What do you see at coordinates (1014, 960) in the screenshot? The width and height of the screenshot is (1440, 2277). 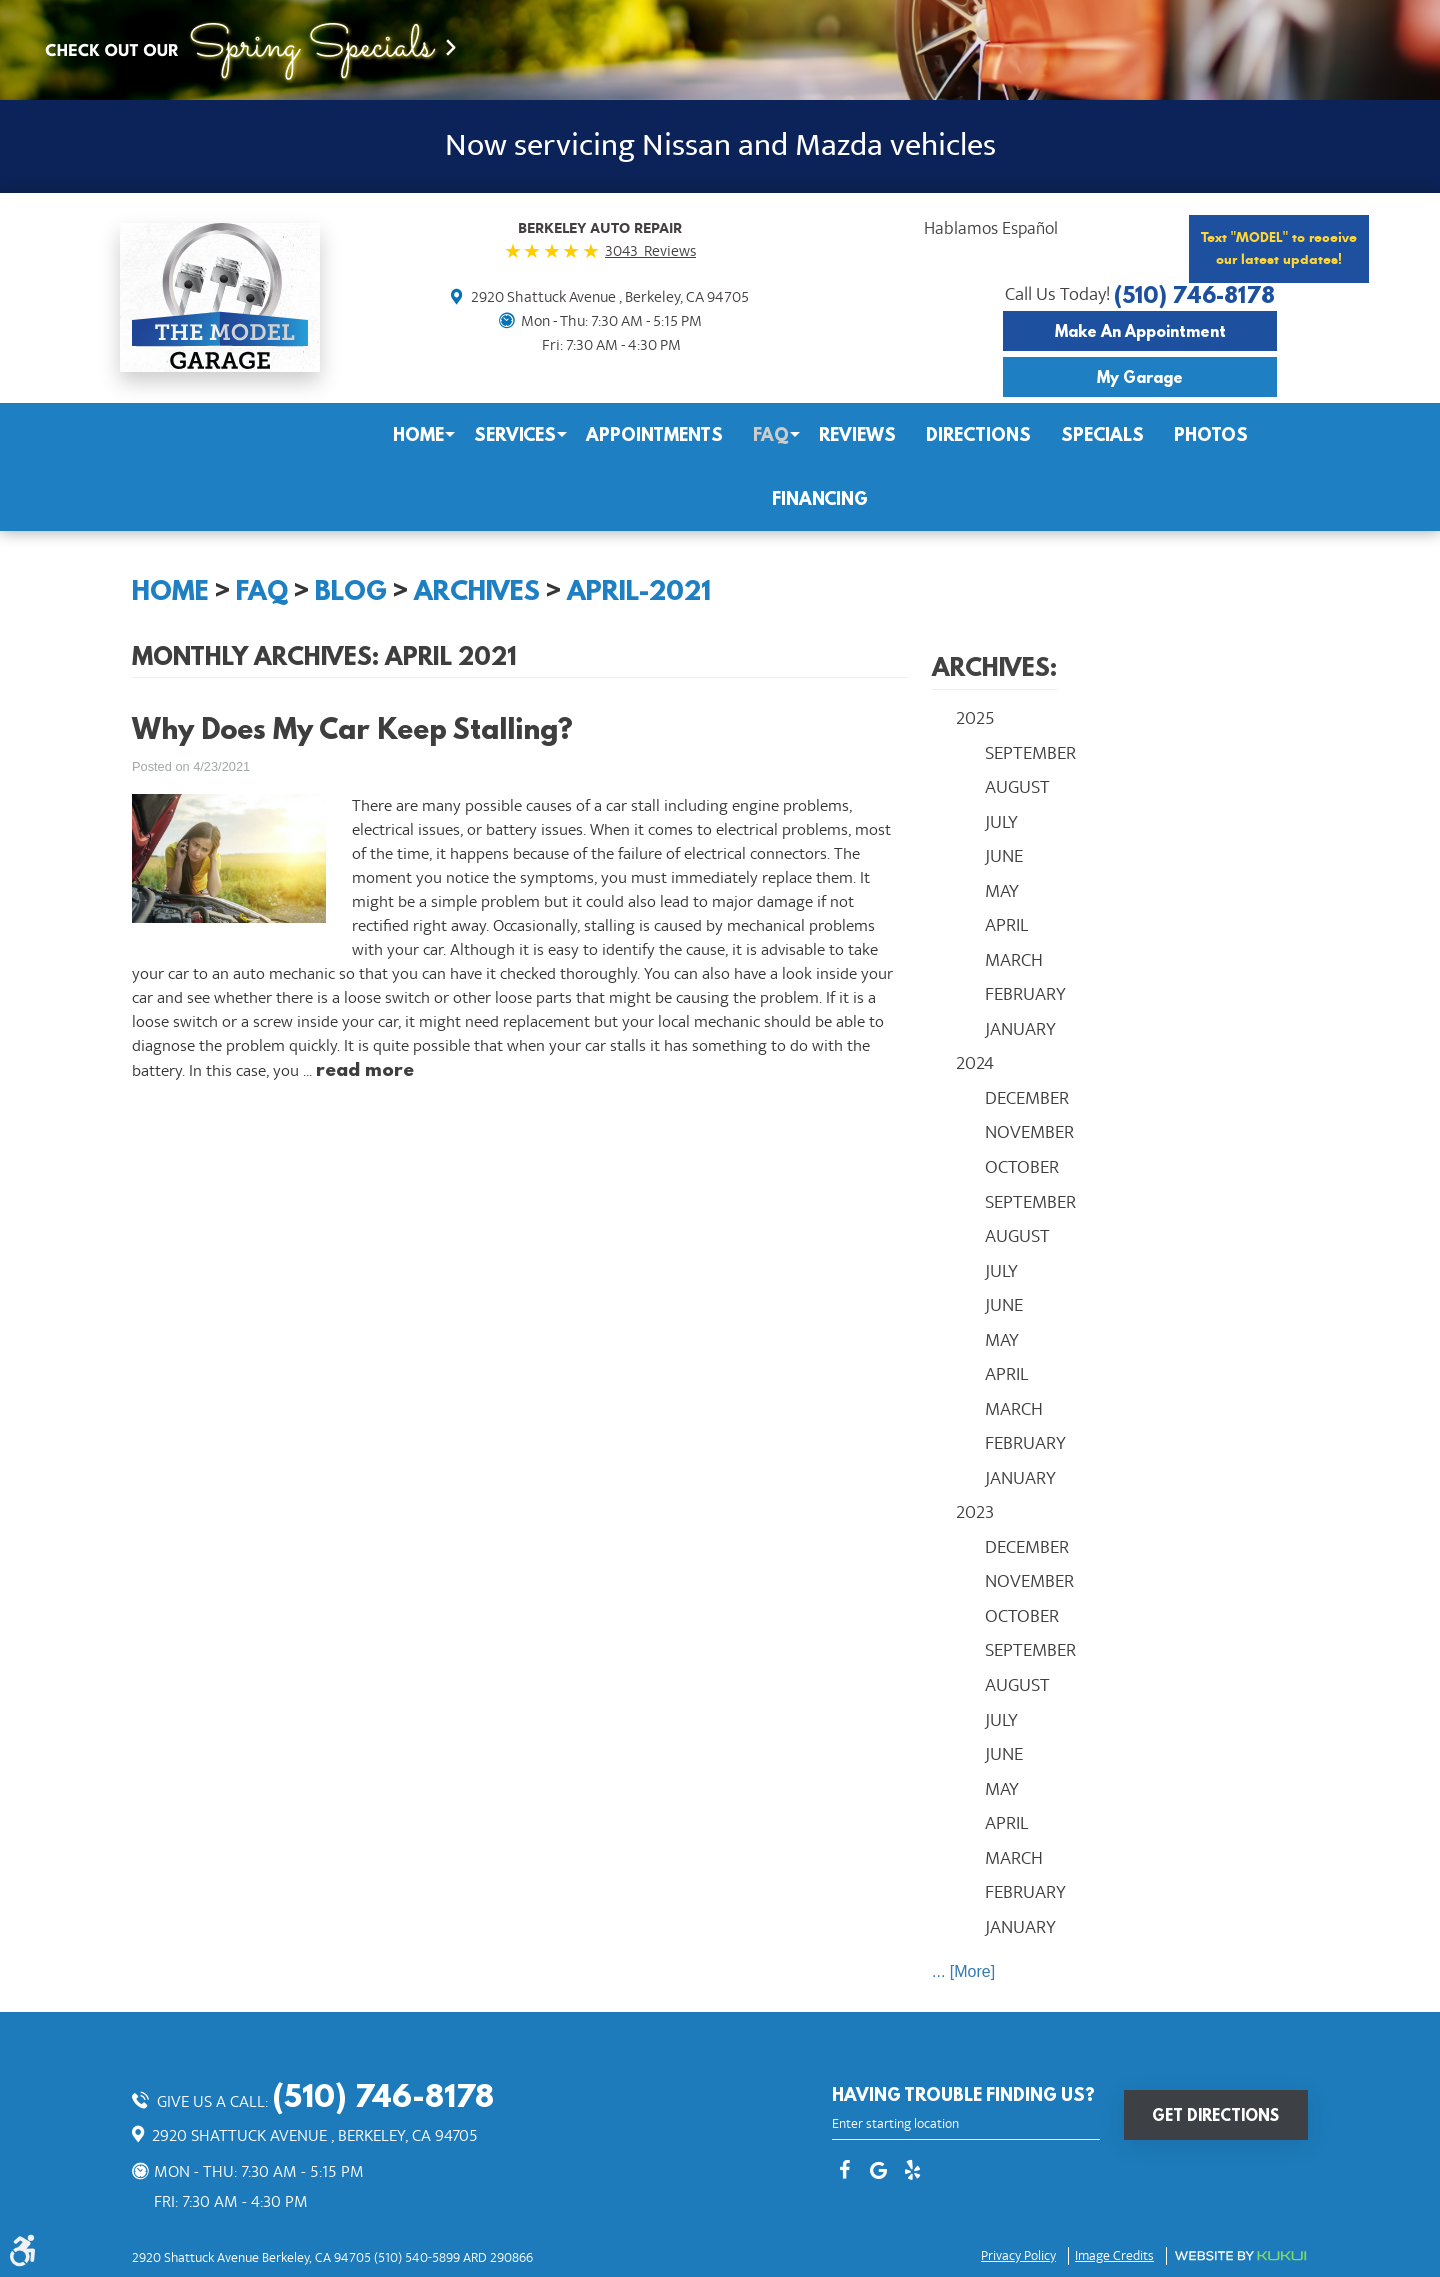 I see `March` at bounding box center [1014, 960].